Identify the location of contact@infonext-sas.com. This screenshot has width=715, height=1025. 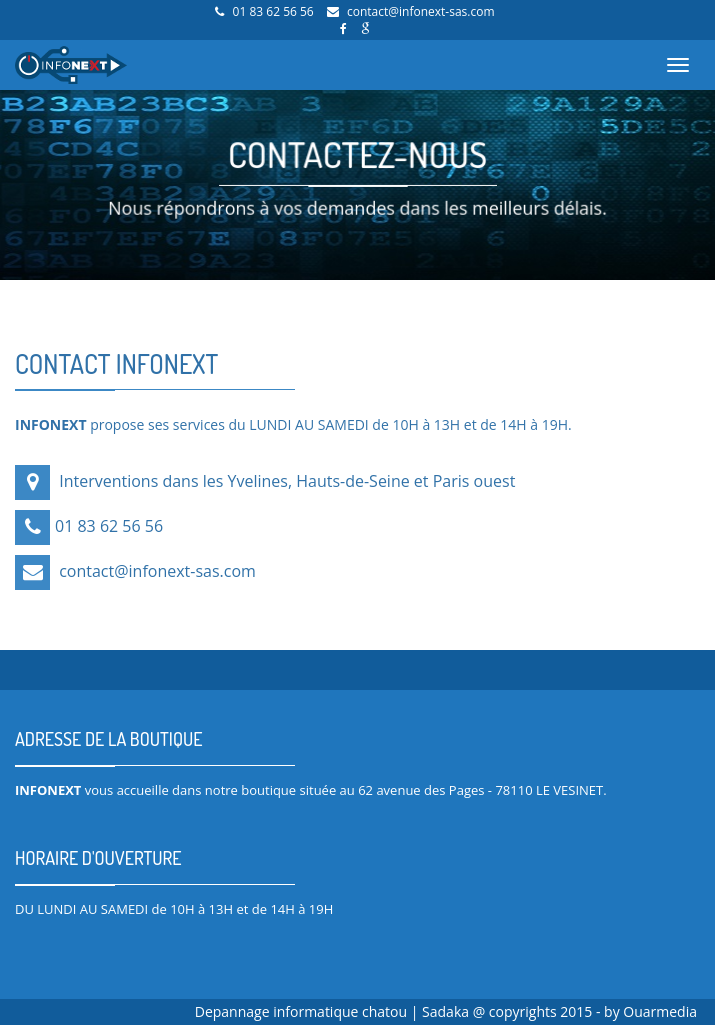
(421, 11).